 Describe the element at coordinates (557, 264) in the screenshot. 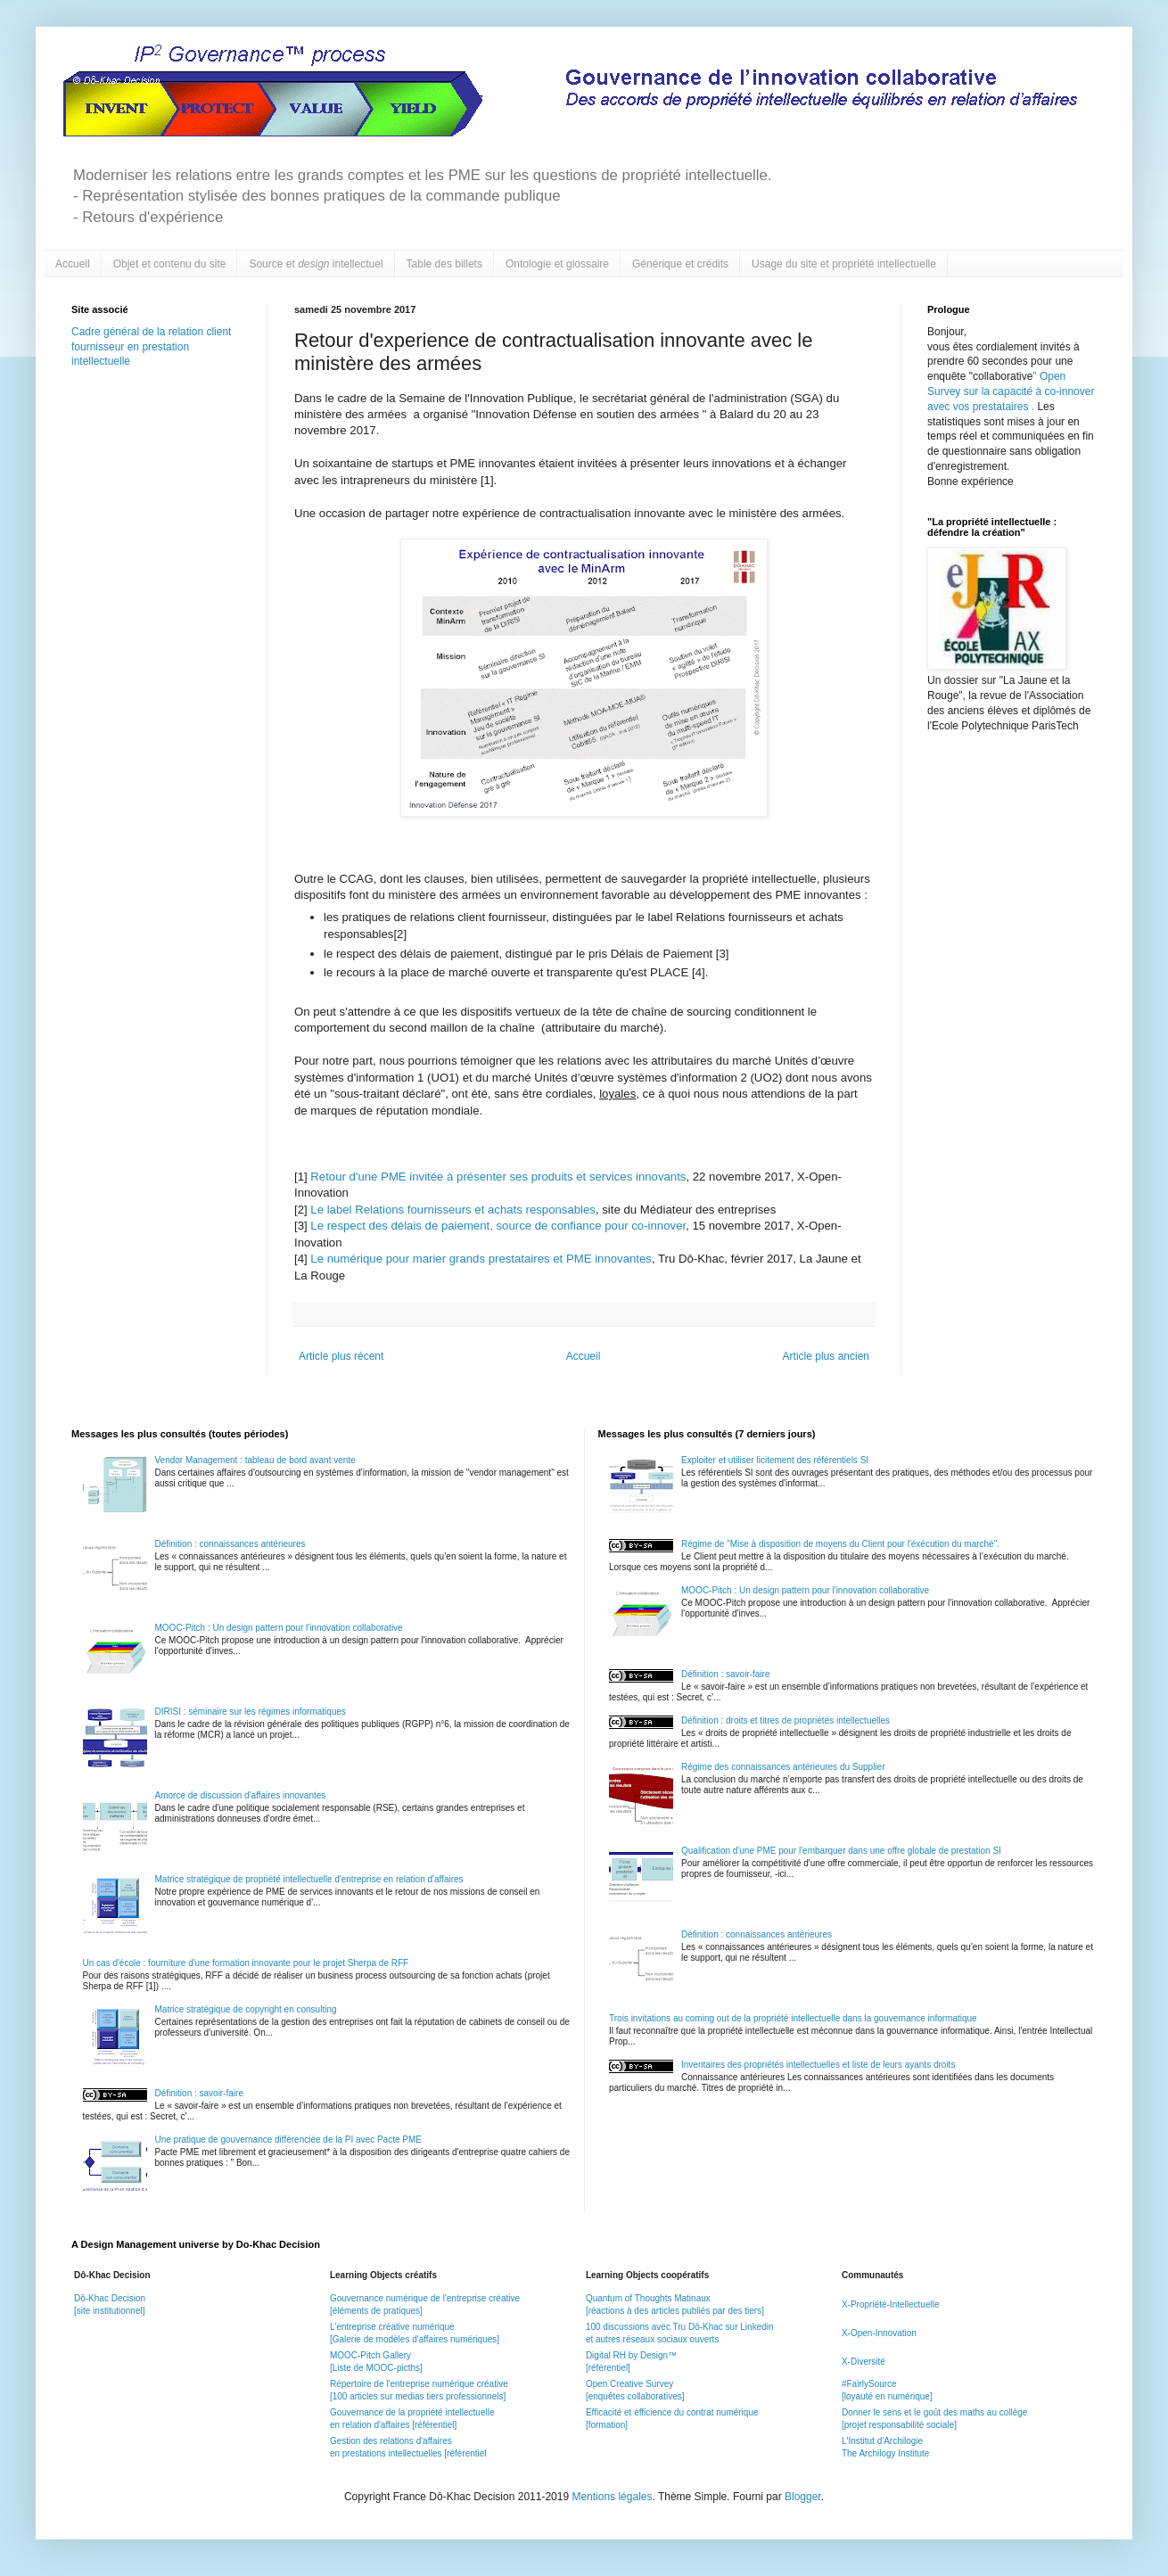

I see `Ontologie et glossaire` at that location.